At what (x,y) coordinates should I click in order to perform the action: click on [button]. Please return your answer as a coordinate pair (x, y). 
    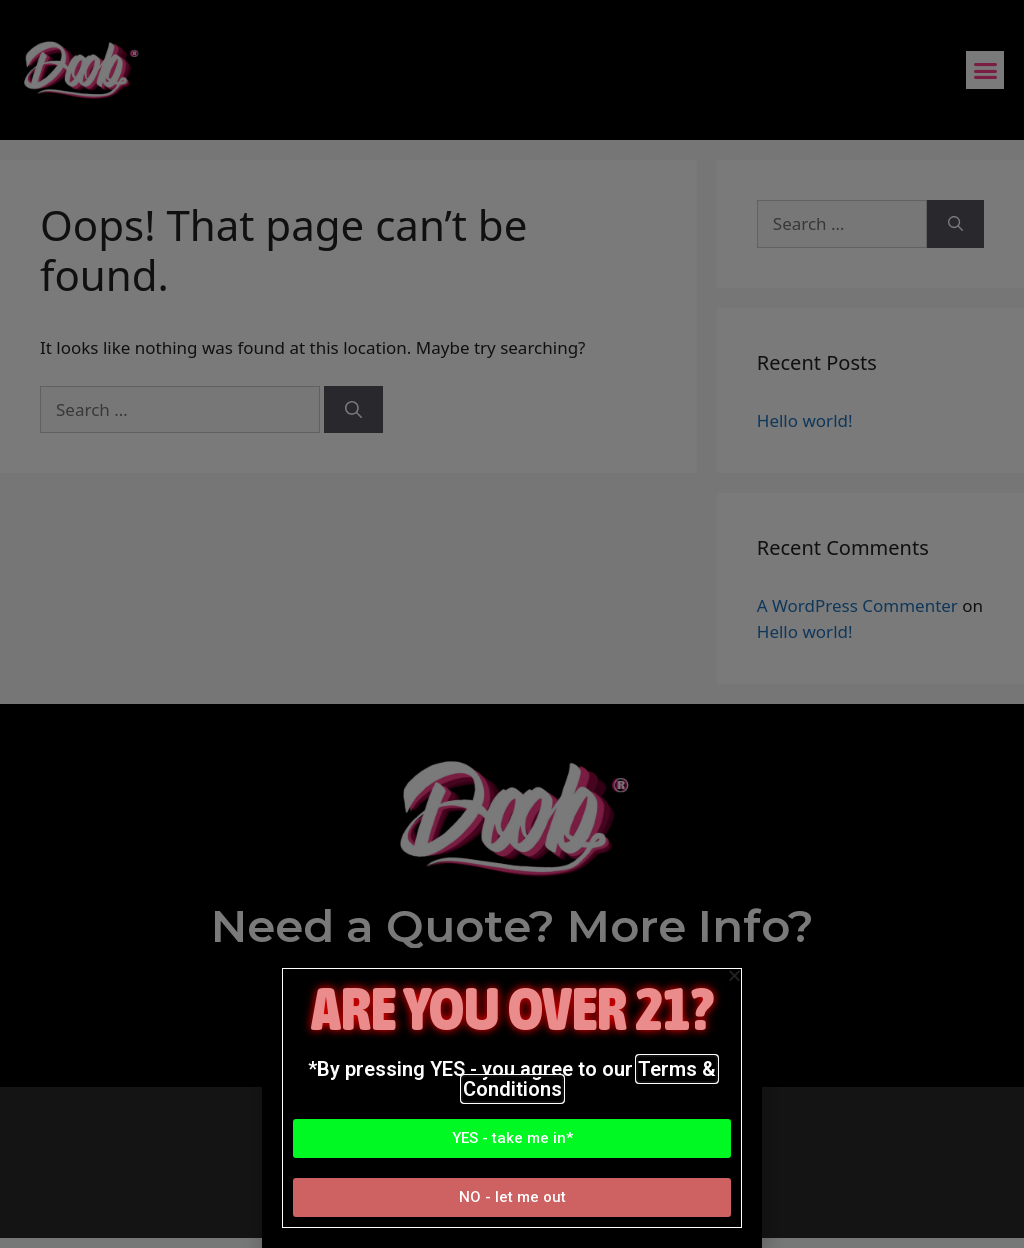
    Looking at the image, I should click on (512, 1138).